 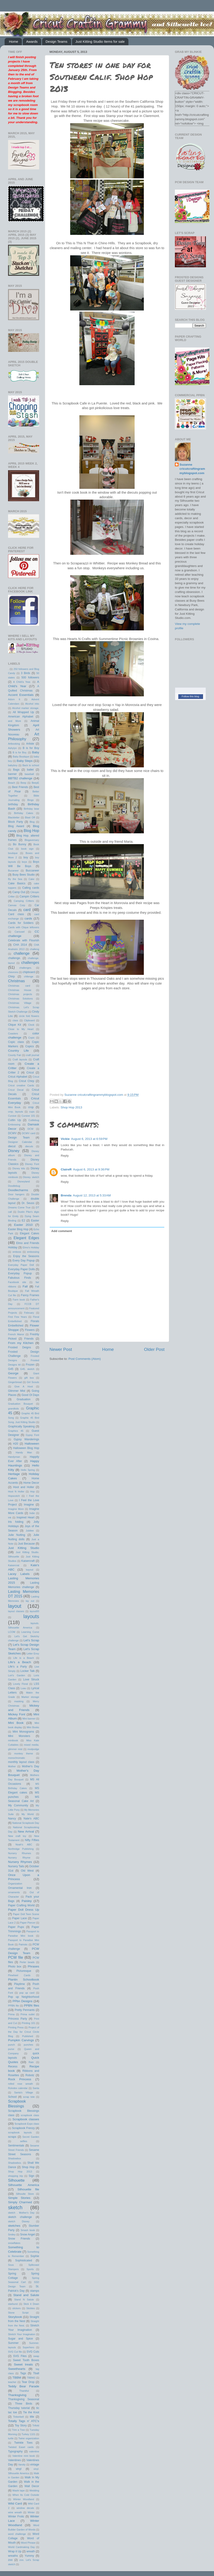 I want to click on SVG Cut file, so click(x=15, y=2351).